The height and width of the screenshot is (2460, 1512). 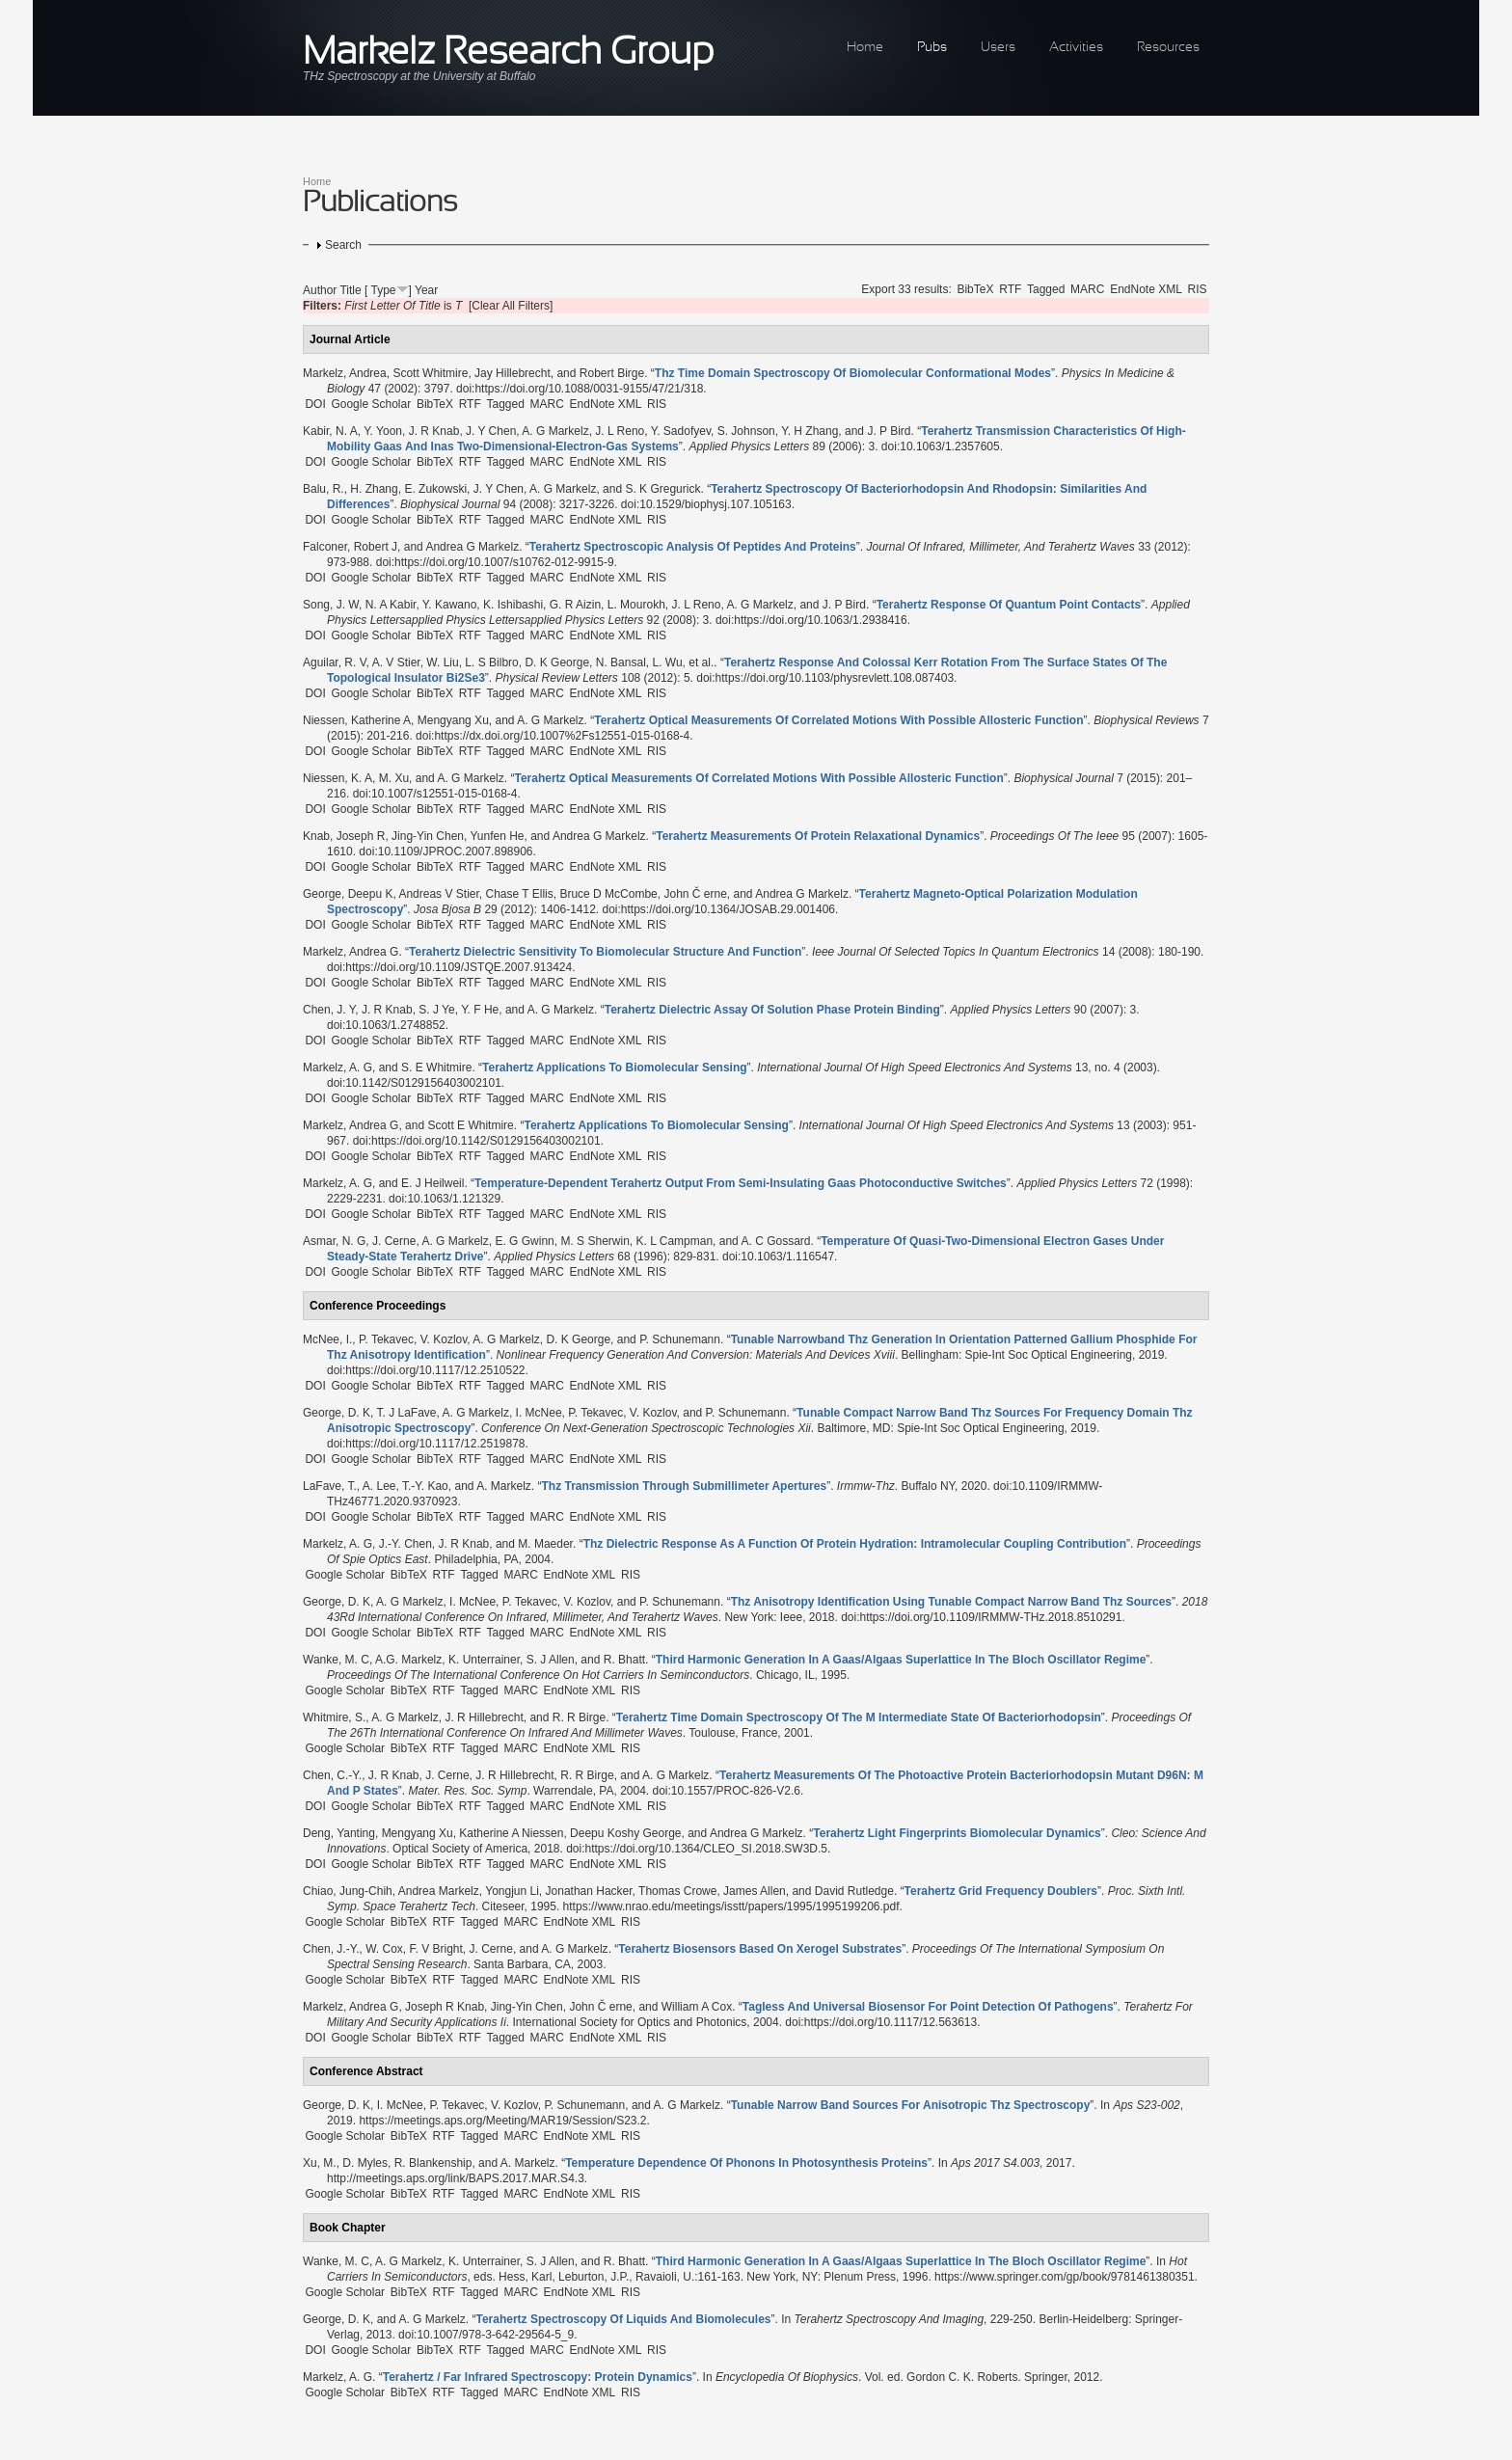 What do you see at coordinates (513, 604) in the screenshot?
I see `K. Ishibashi` at bounding box center [513, 604].